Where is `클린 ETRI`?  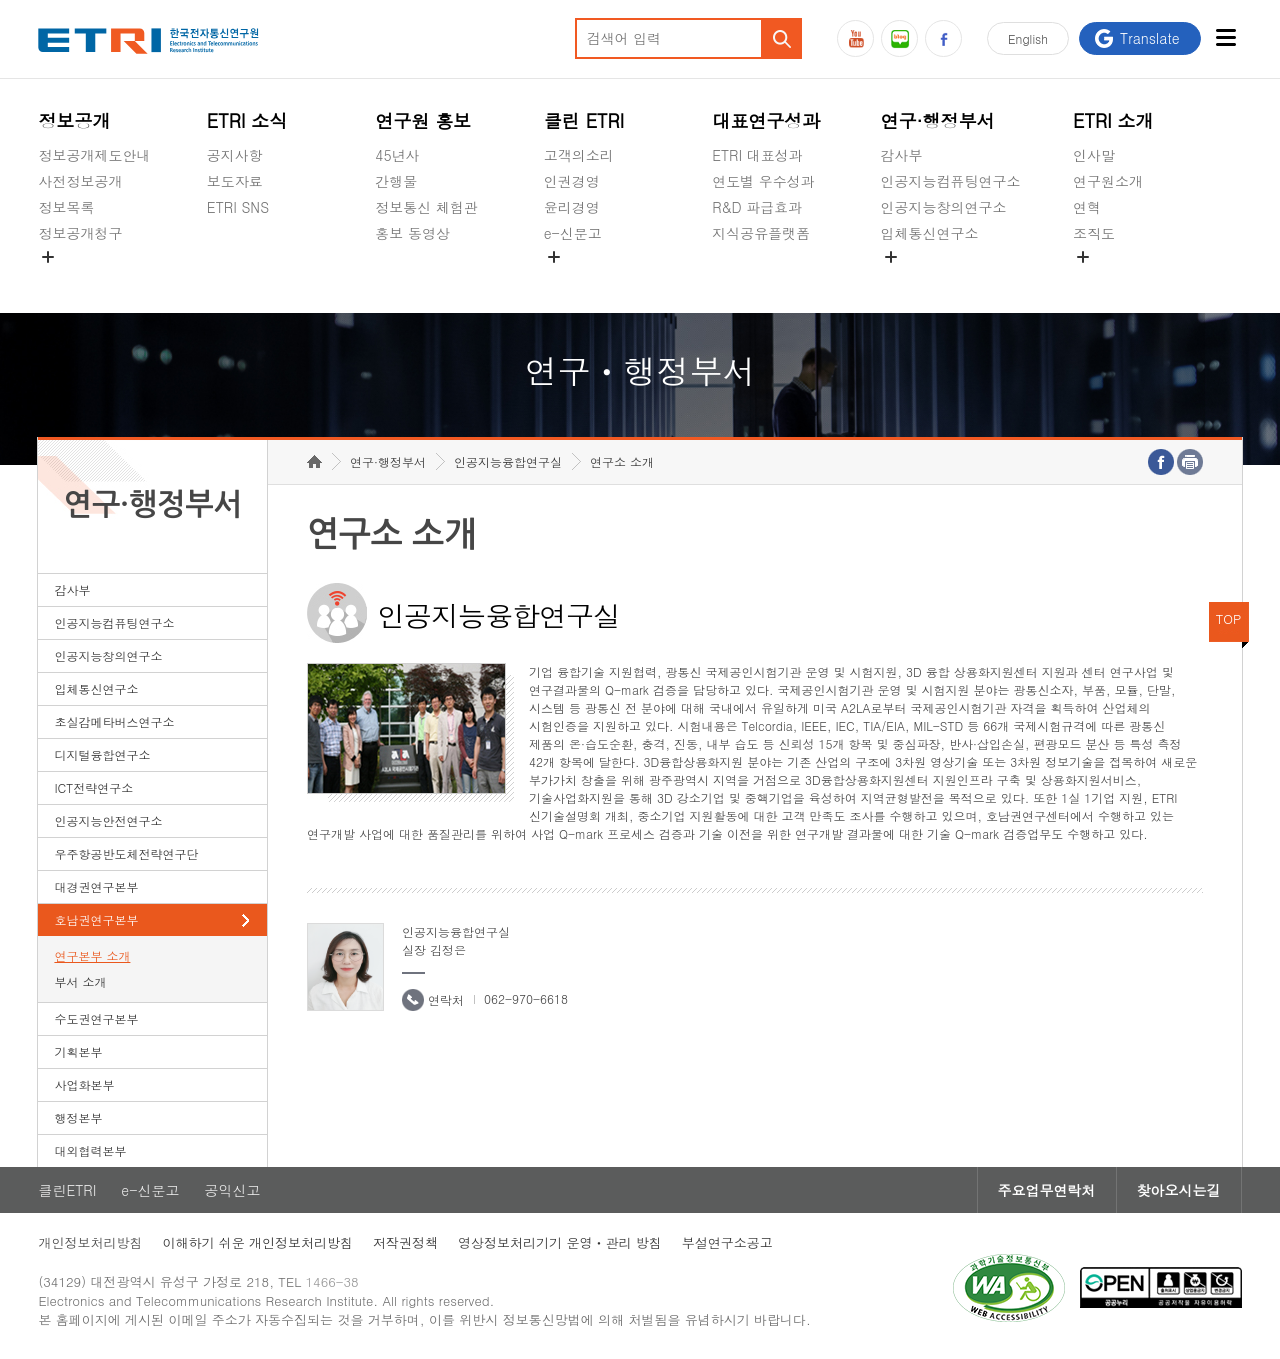 클린 ETRI is located at coordinates (584, 120).